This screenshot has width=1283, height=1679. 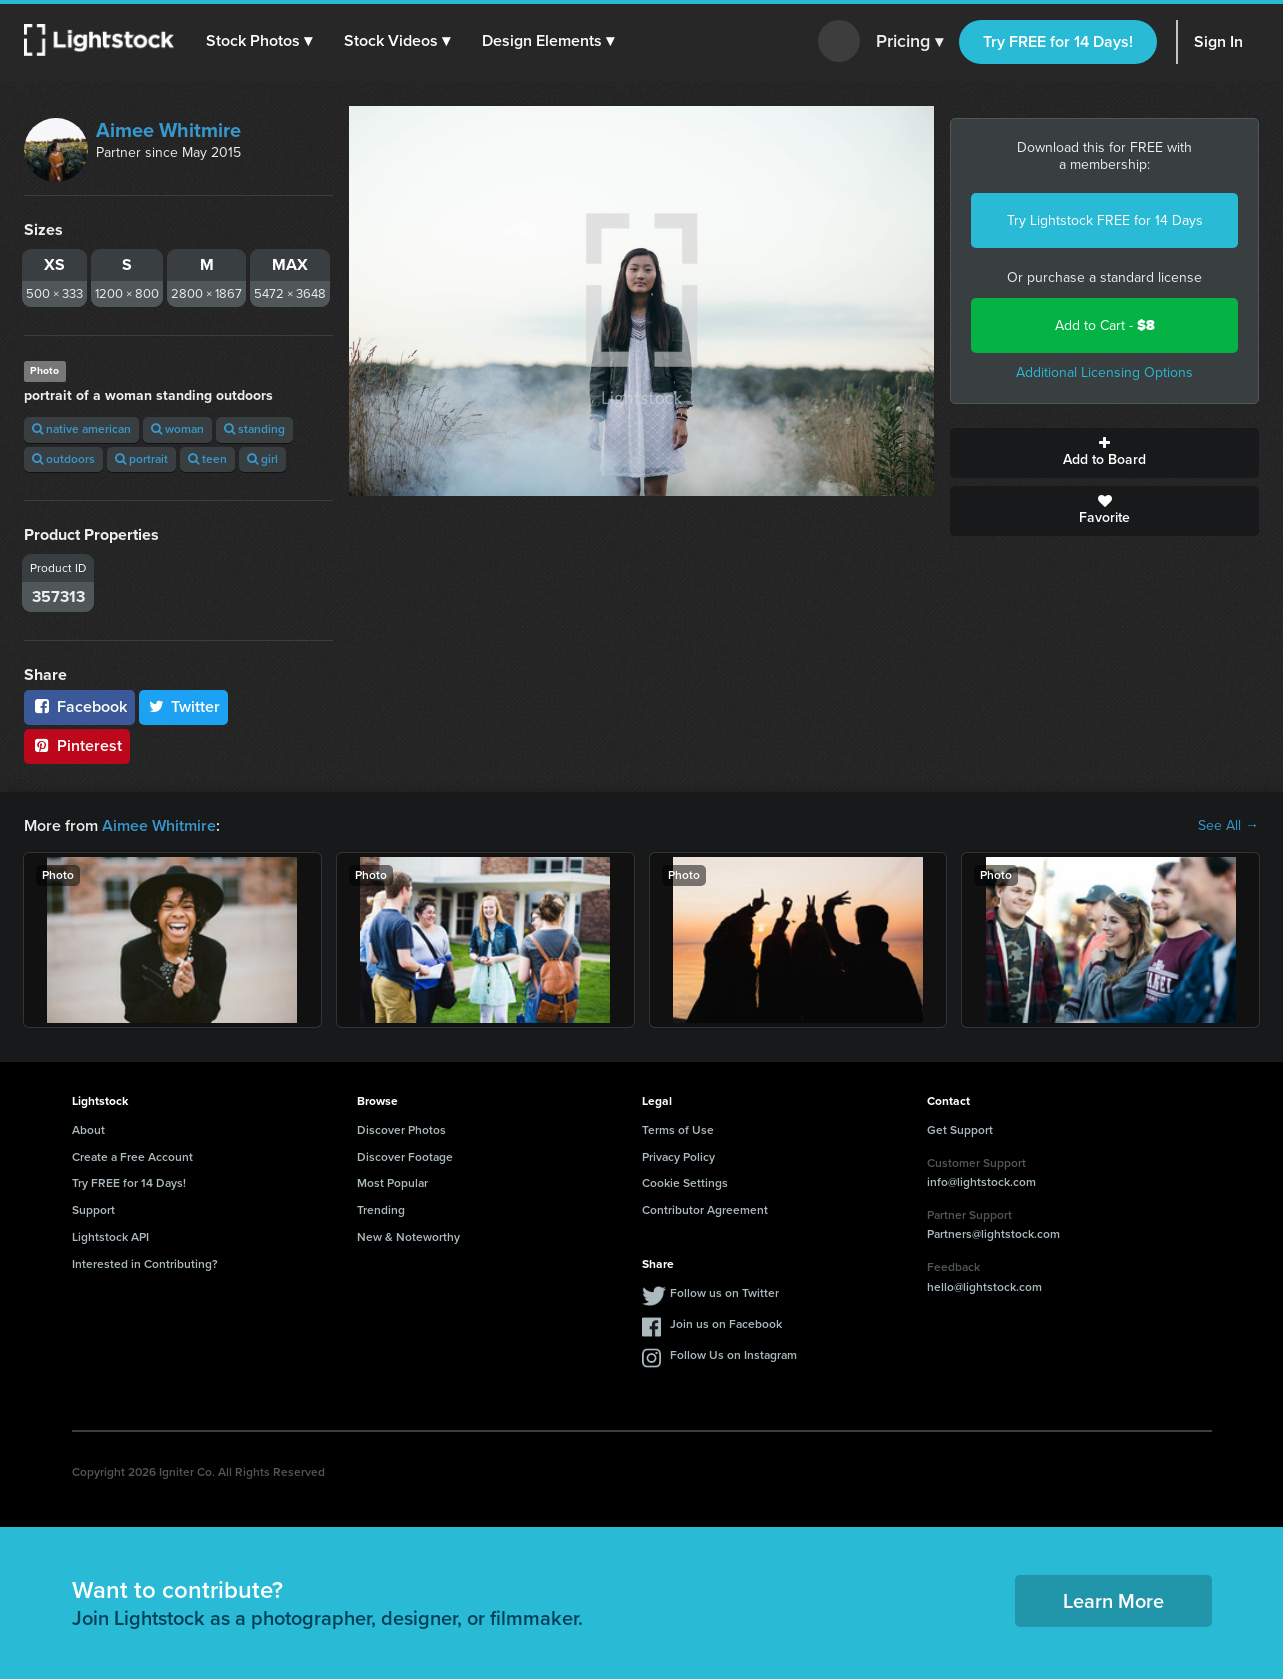 I want to click on Discover Footage, so click(x=405, y=1157).